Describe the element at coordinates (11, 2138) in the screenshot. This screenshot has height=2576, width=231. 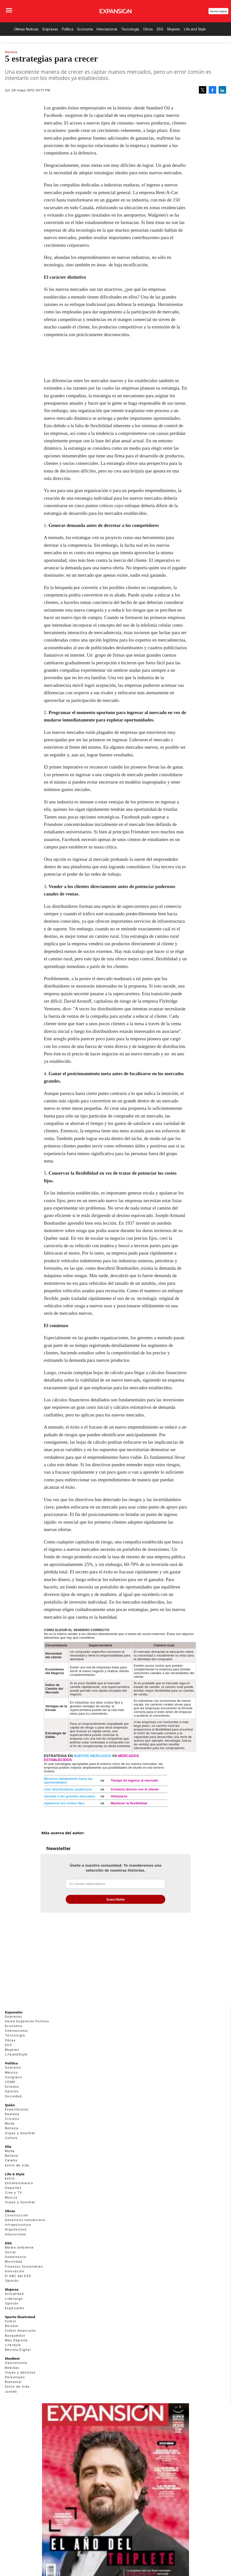
I see `Cultura` at that location.